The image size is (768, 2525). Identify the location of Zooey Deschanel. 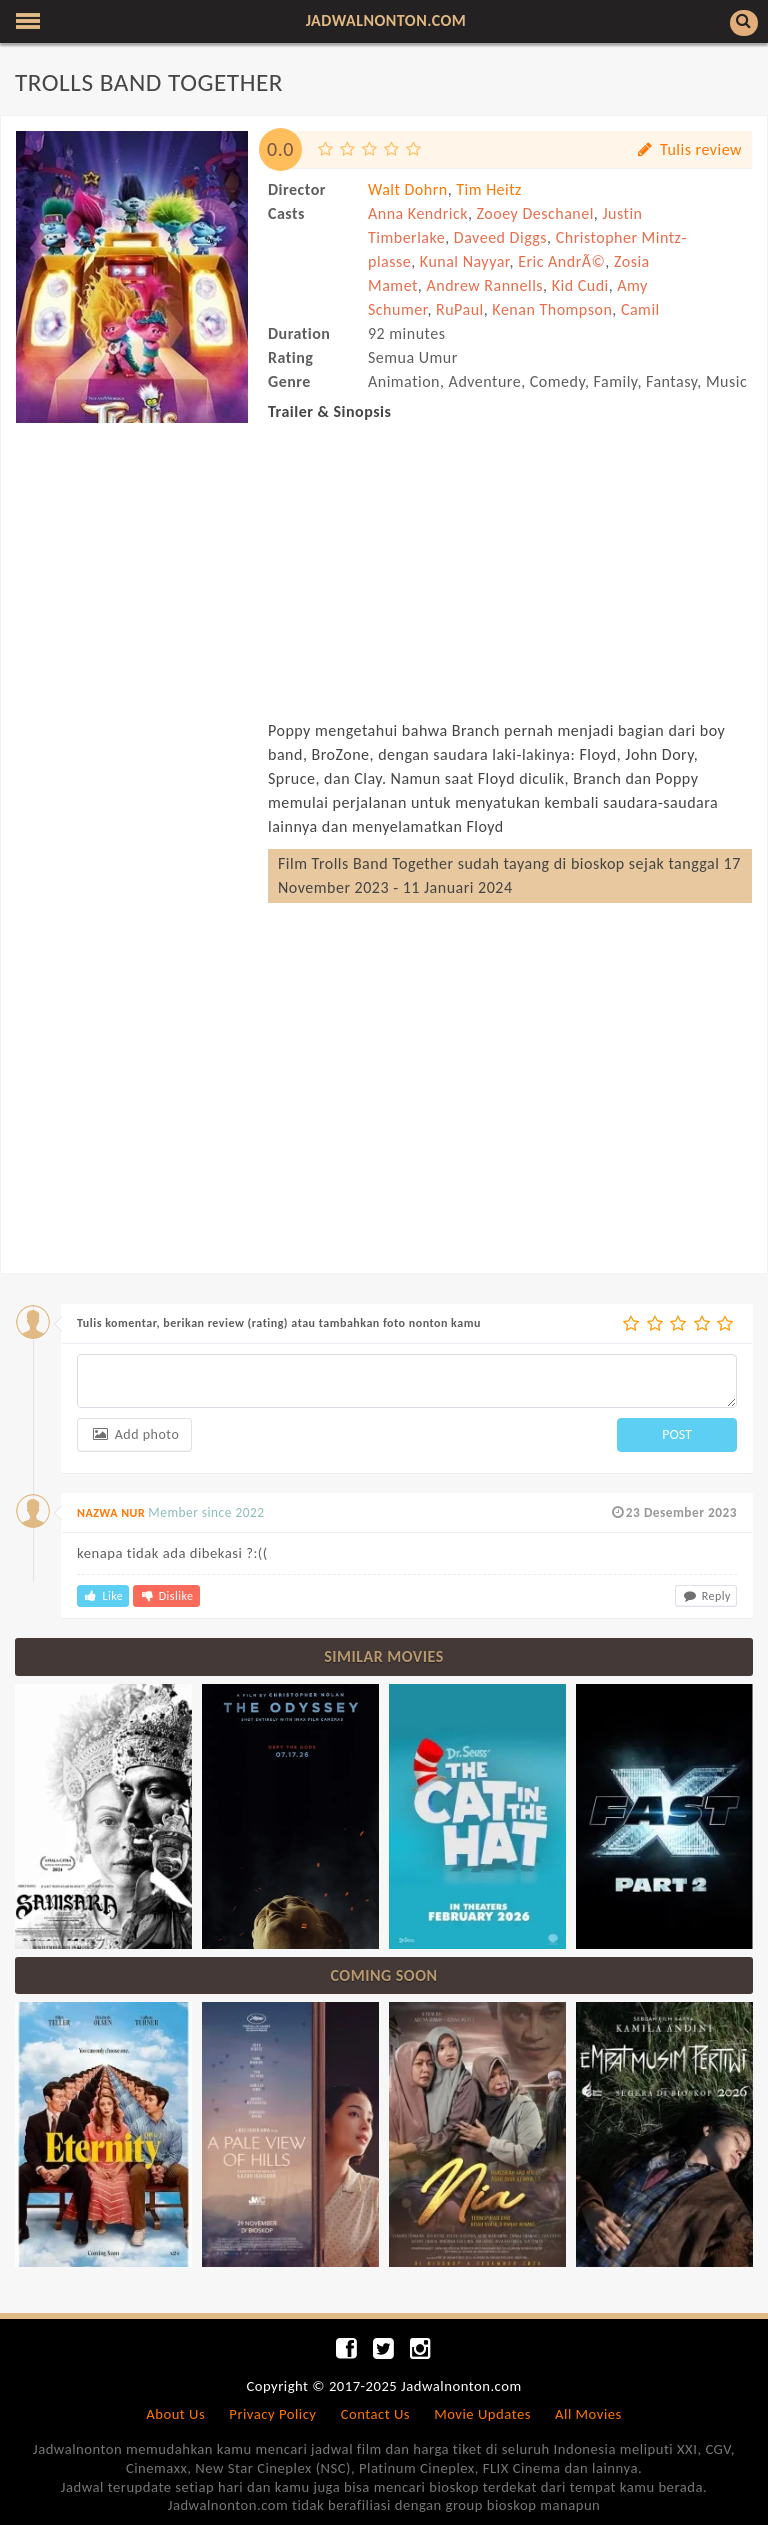
(535, 213).